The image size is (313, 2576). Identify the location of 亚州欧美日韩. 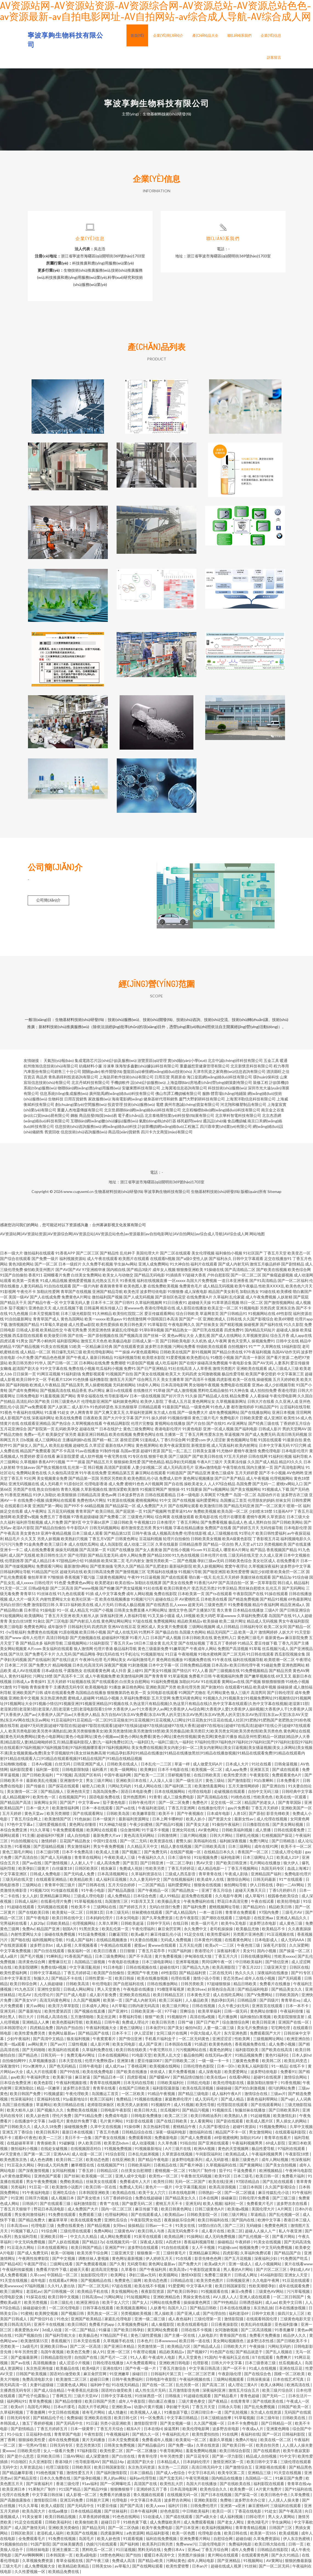
(49, 2457).